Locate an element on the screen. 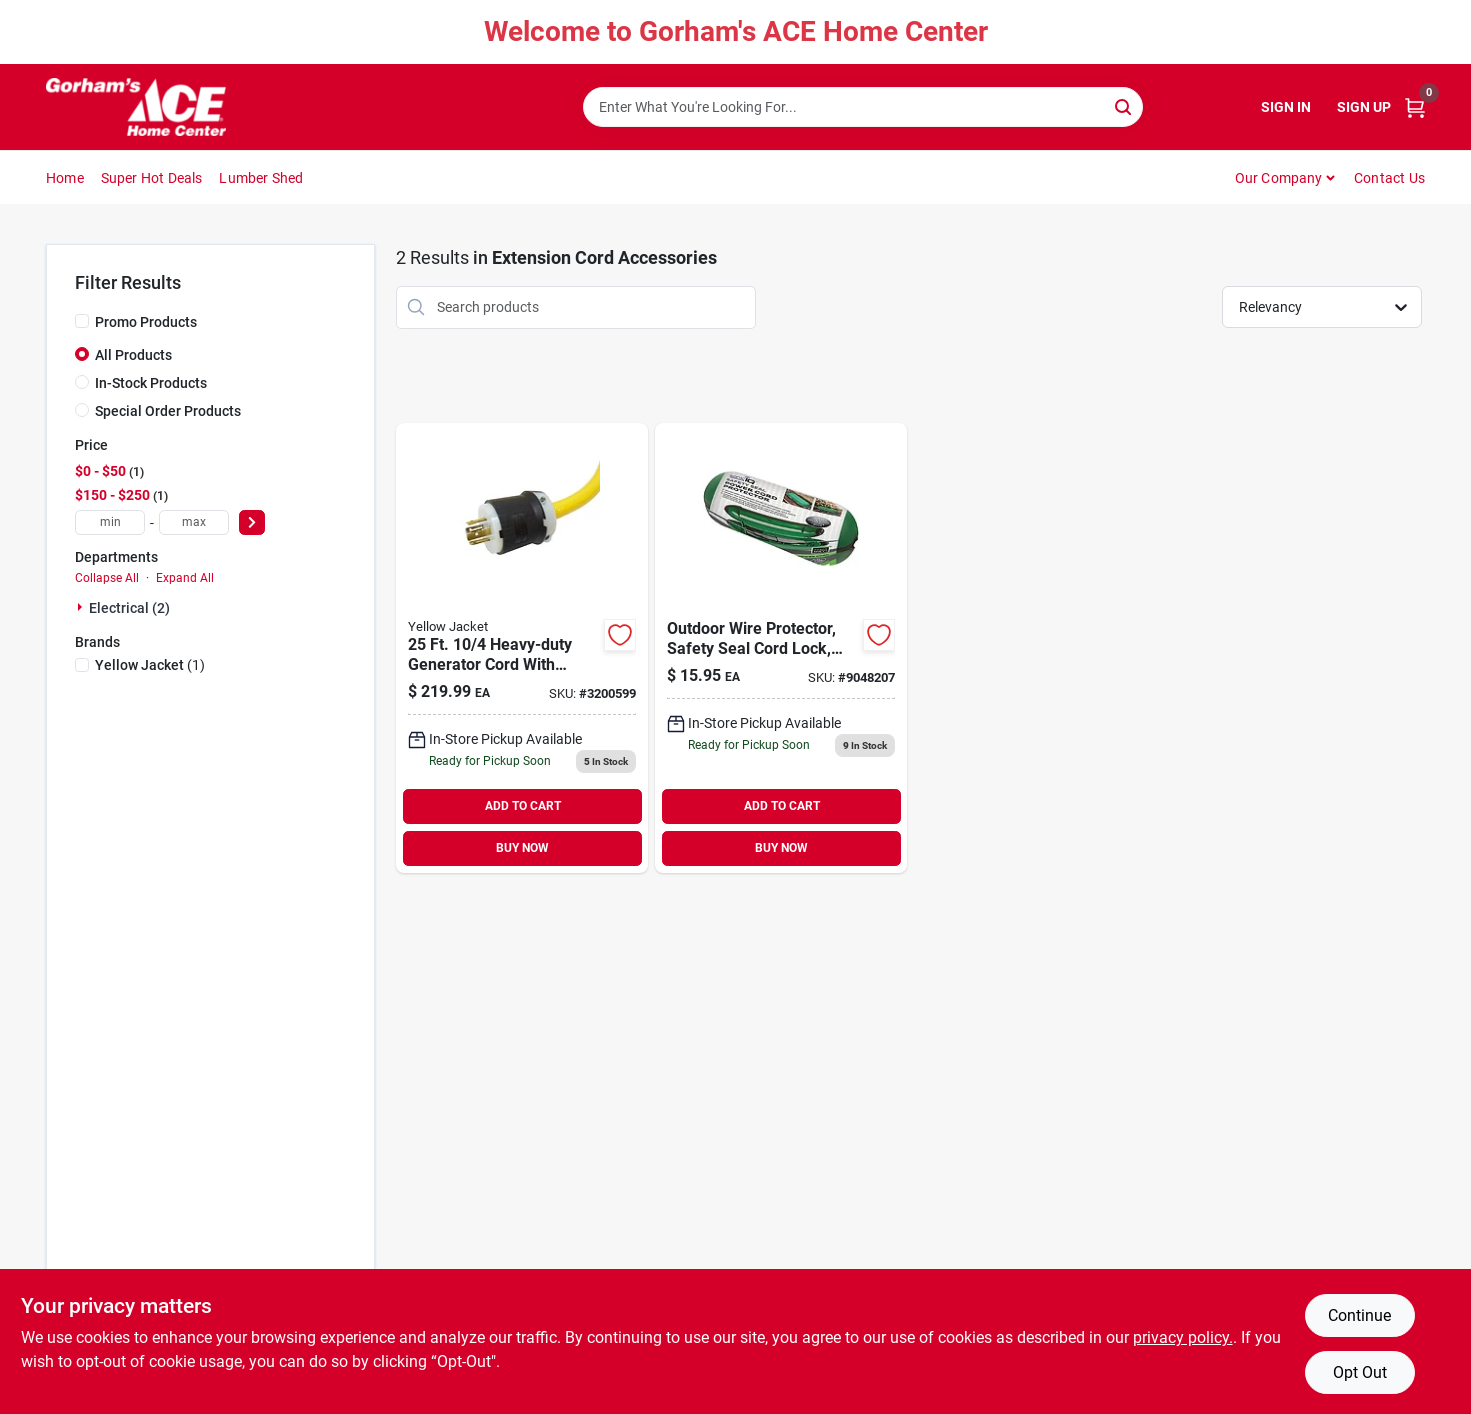 The image size is (1471, 1414). [Cart, 0 Items] is located at coordinates (1415, 107).